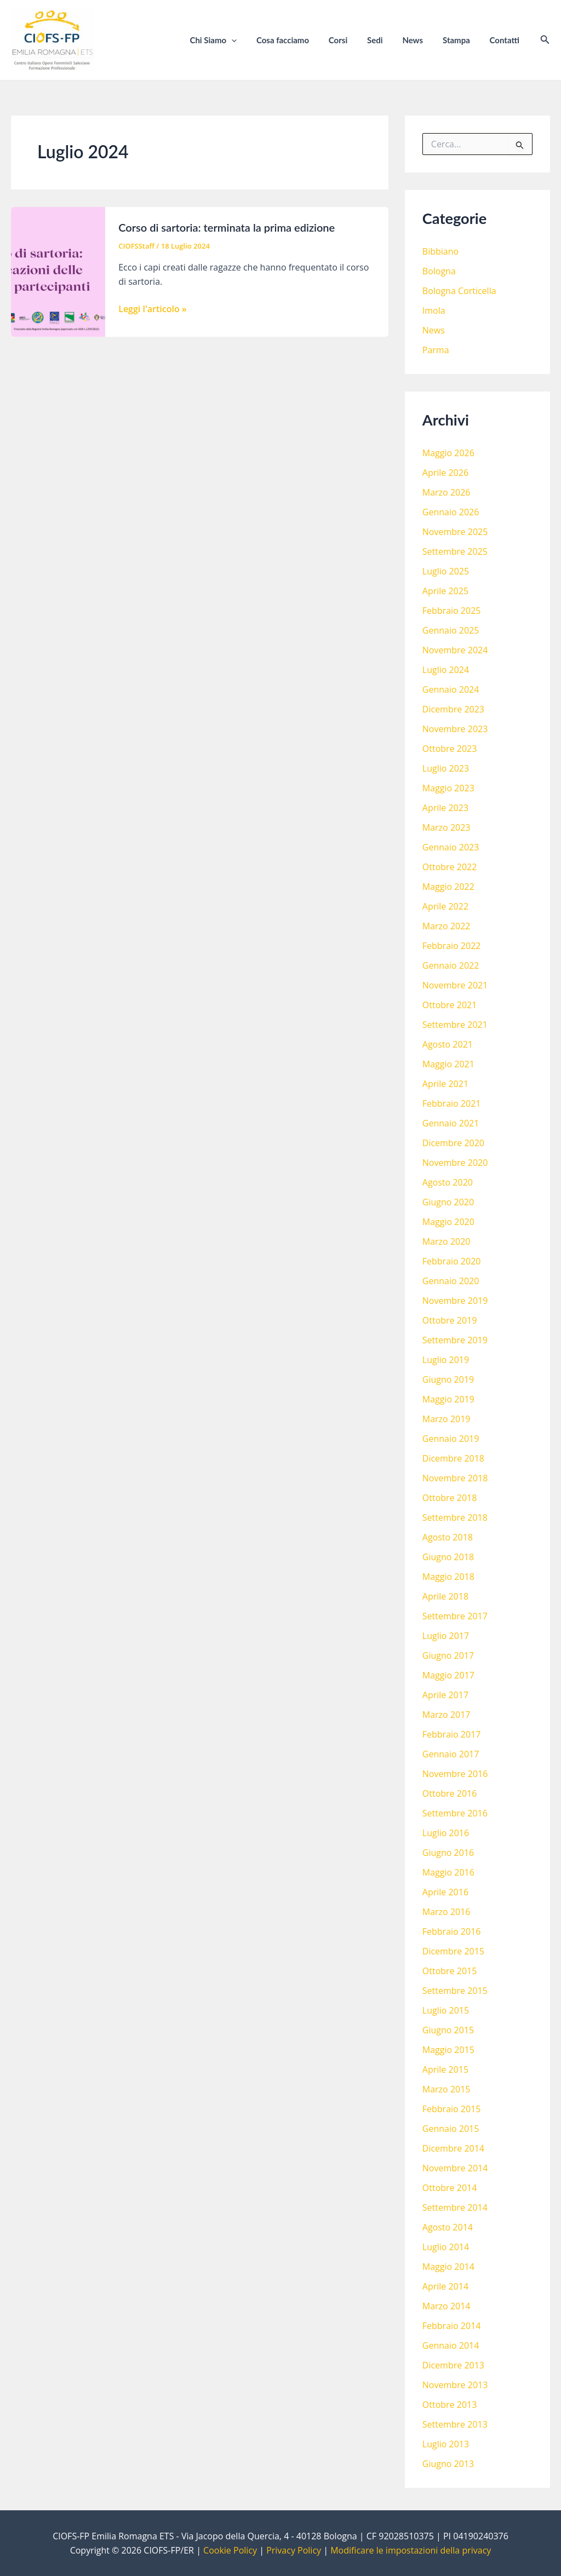 The height and width of the screenshot is (2576, 561). Describe the element at coordinates (448, 887) in the screenshot. I see `Maggio 2022` at that location.